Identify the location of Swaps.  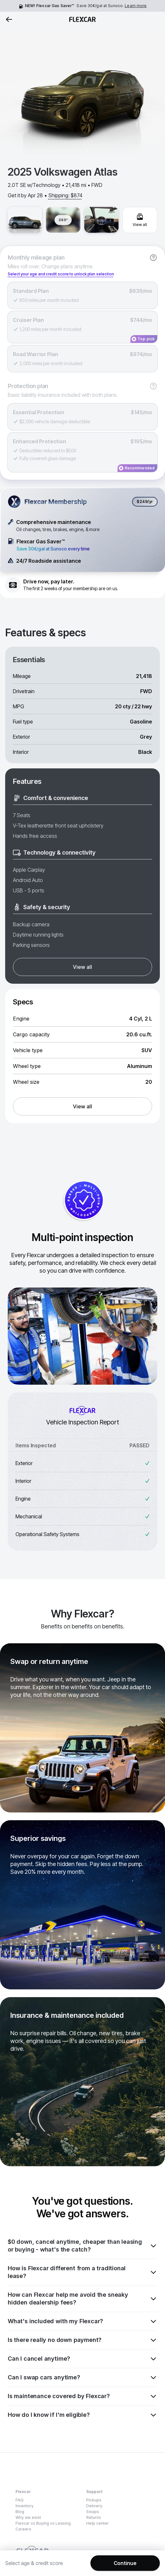
(92, 2511).